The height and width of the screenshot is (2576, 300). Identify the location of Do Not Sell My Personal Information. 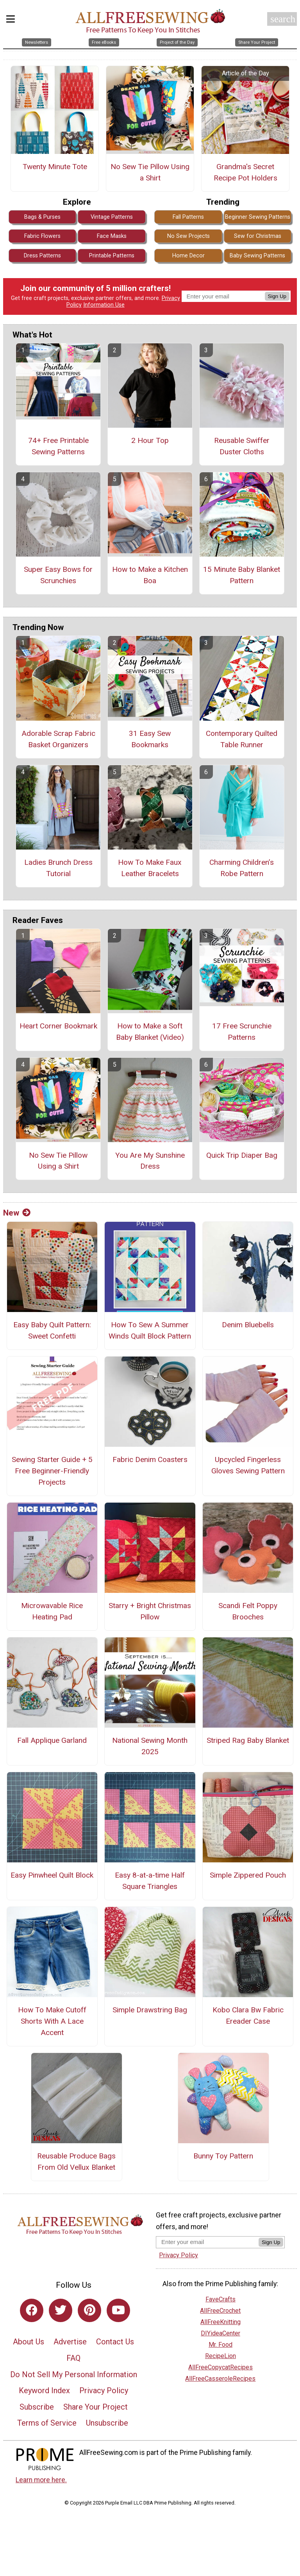
(73, 2374).